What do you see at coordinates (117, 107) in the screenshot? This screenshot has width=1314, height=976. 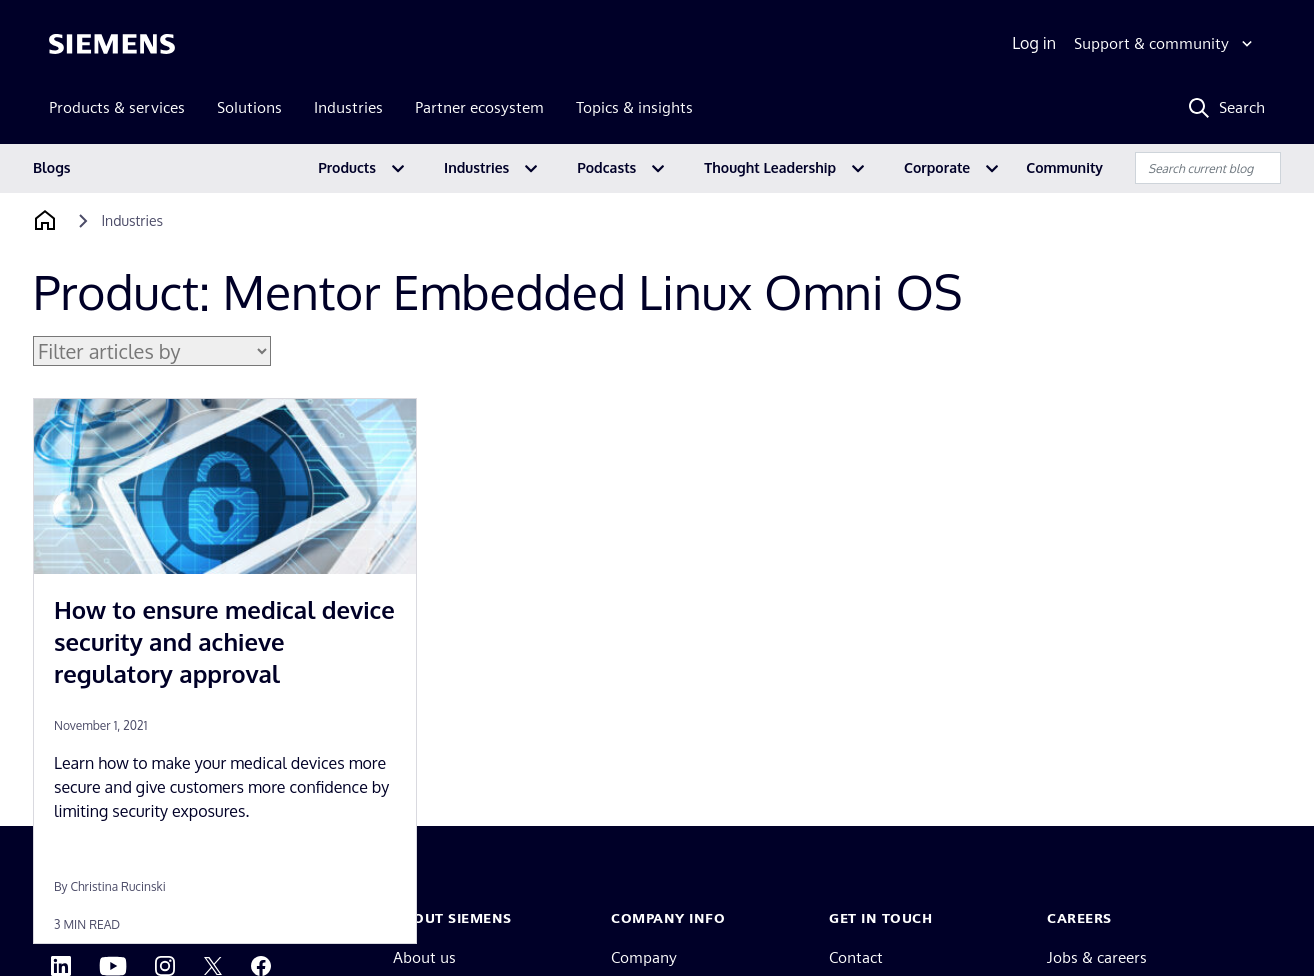 I see `Products & services [menuitem]` at bounding box center [117, 107].